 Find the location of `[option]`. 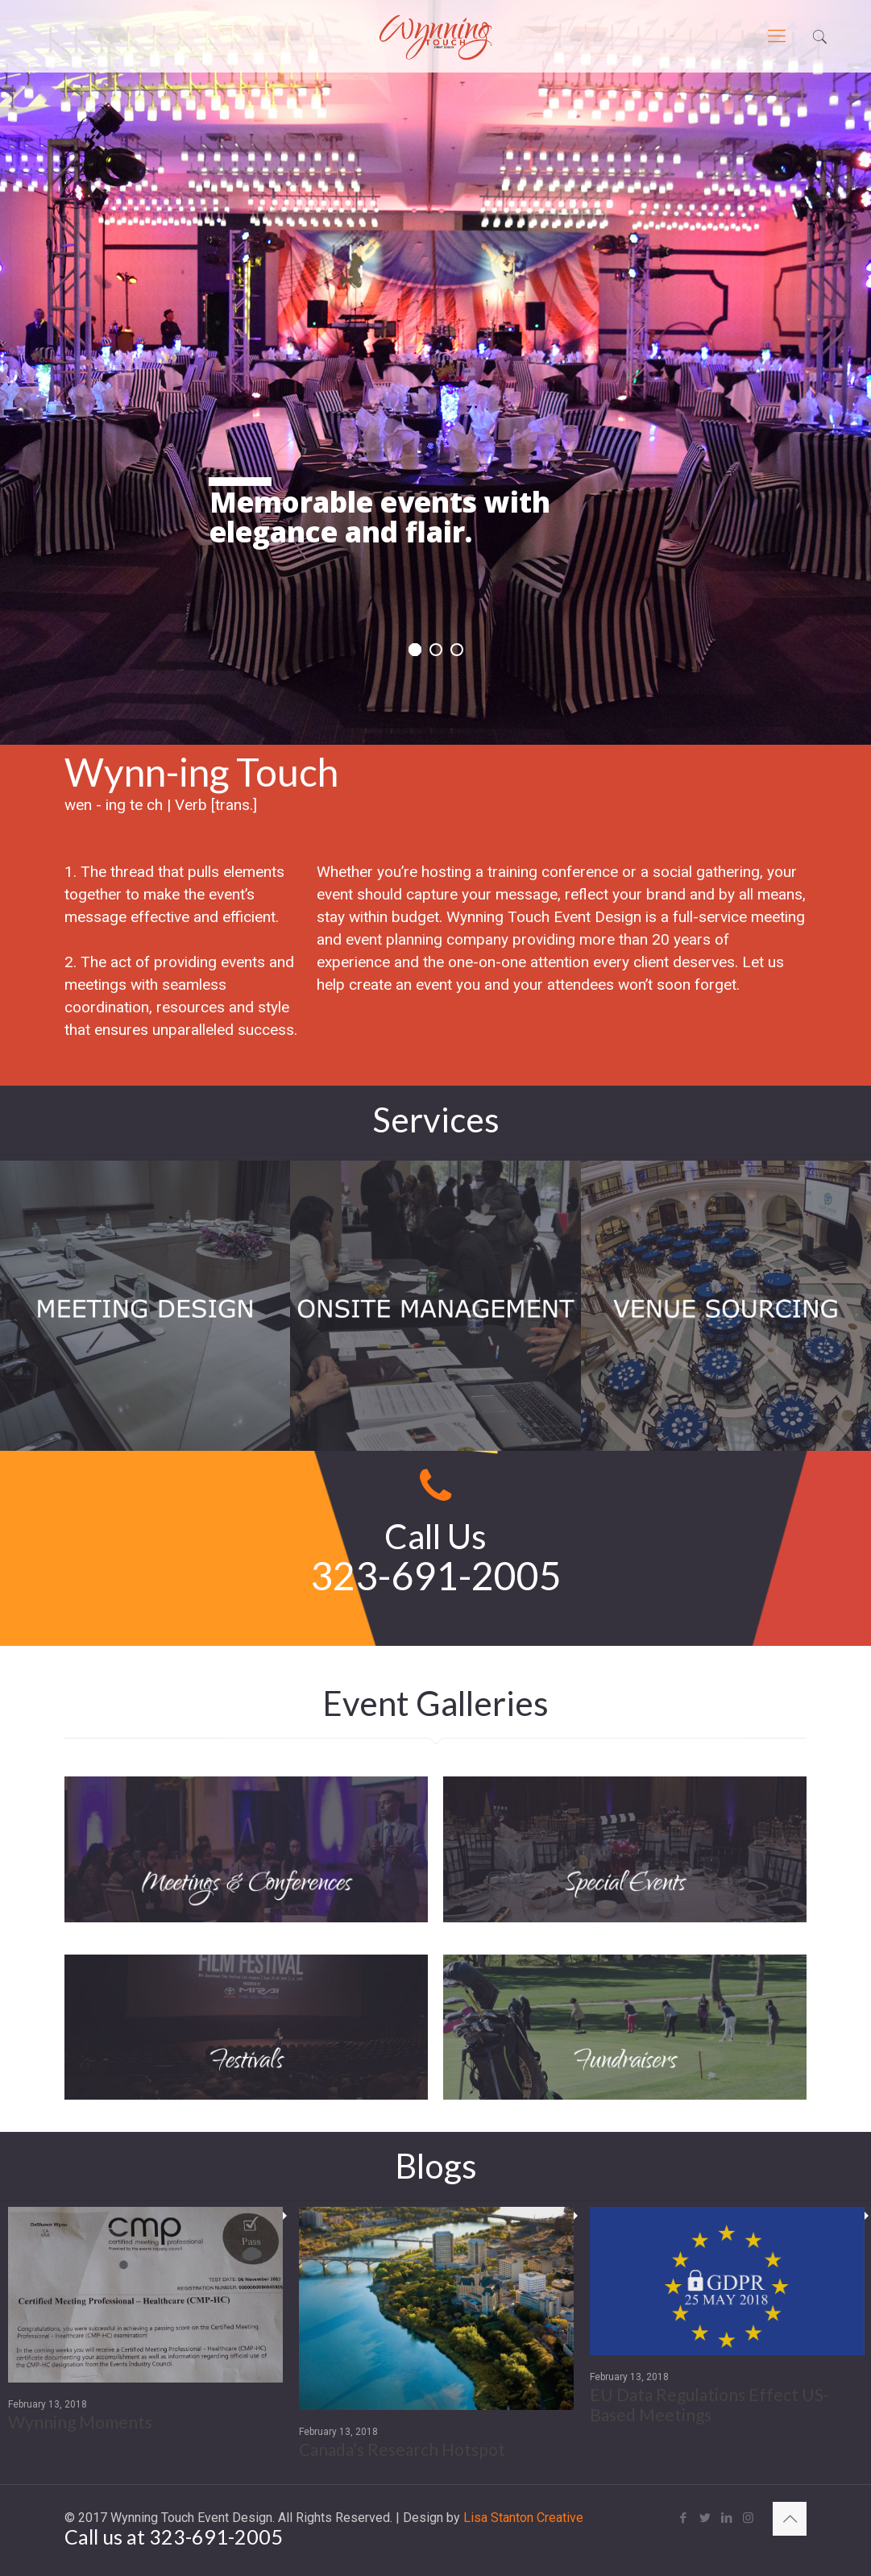

[option] is located at coordinates (145, 2324).